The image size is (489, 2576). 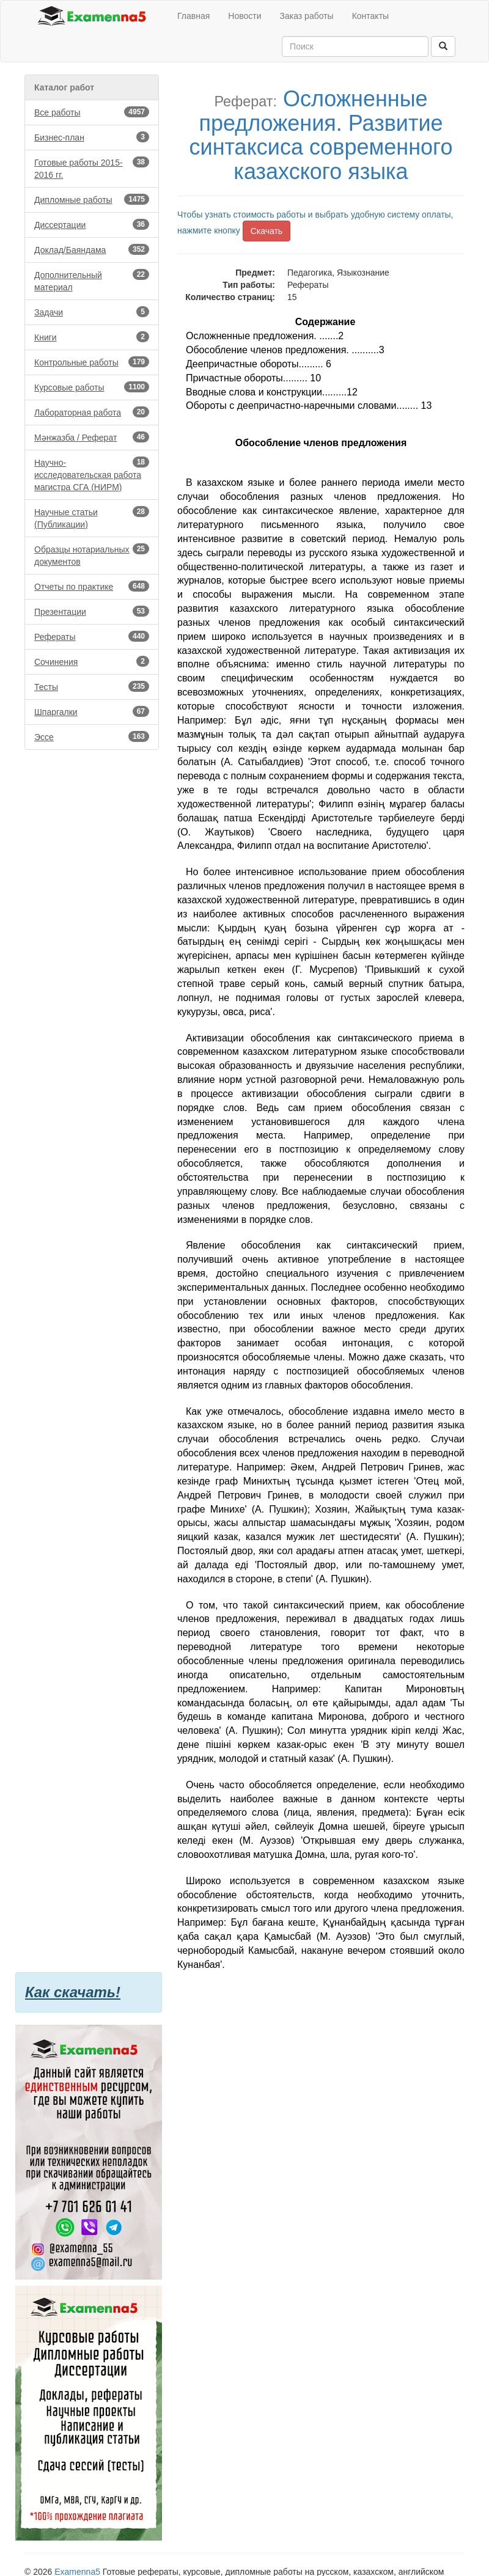 I want to click on Презентации, so click(x=91, y=611).